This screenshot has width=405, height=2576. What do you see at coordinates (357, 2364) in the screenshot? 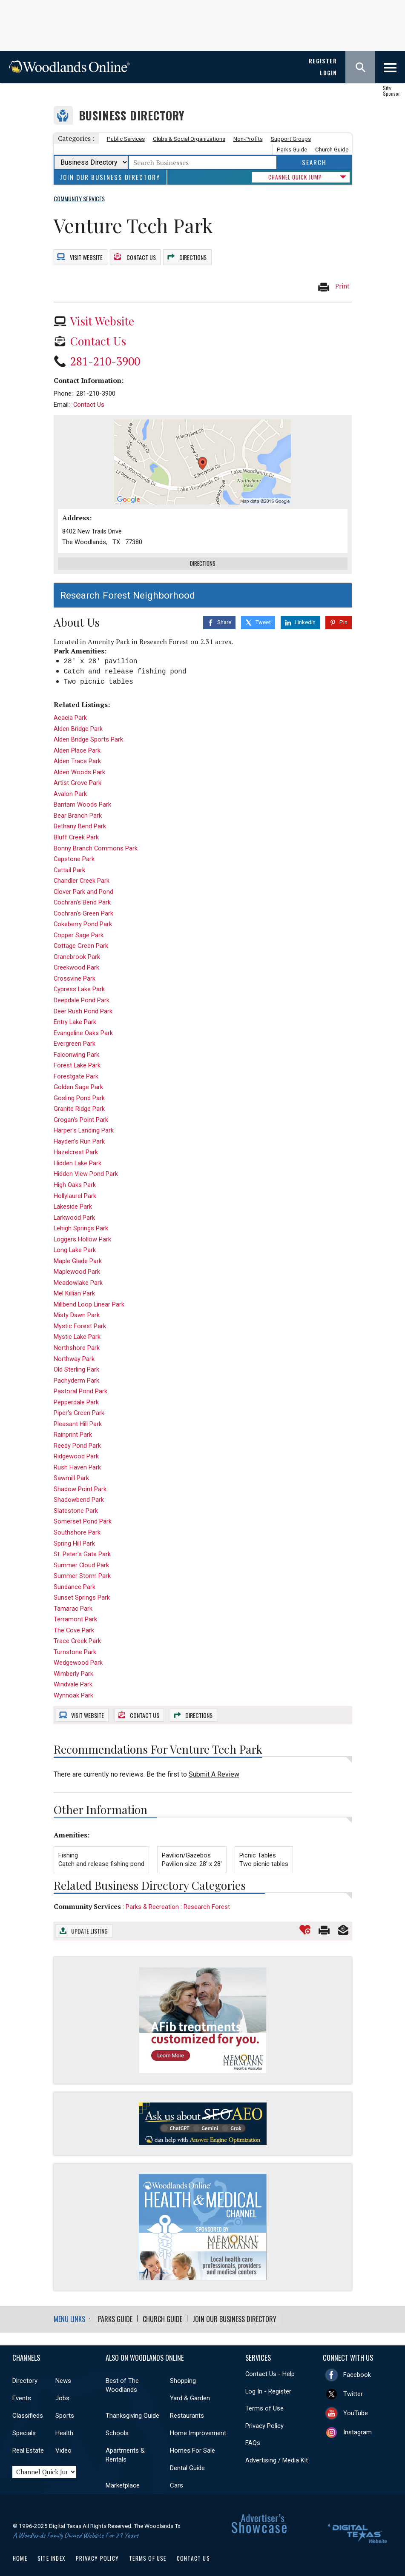
I see `Facebook` at bounding box center [357, 2364].